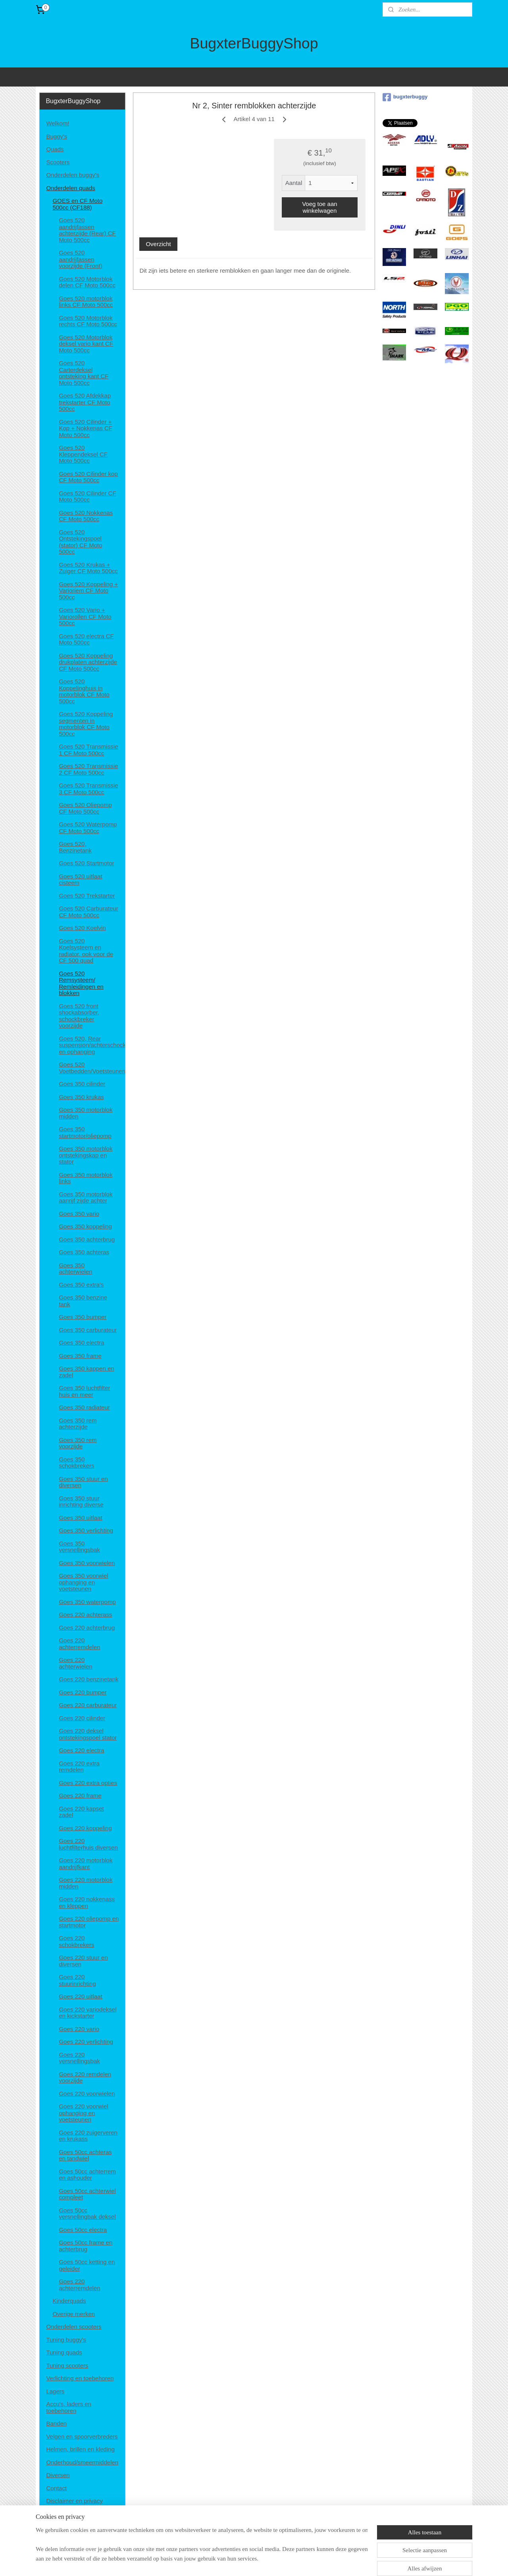  Describe the element at coordinates (88, 1330) in the screenshot. I see `Goes 350 carburateur` at that location.